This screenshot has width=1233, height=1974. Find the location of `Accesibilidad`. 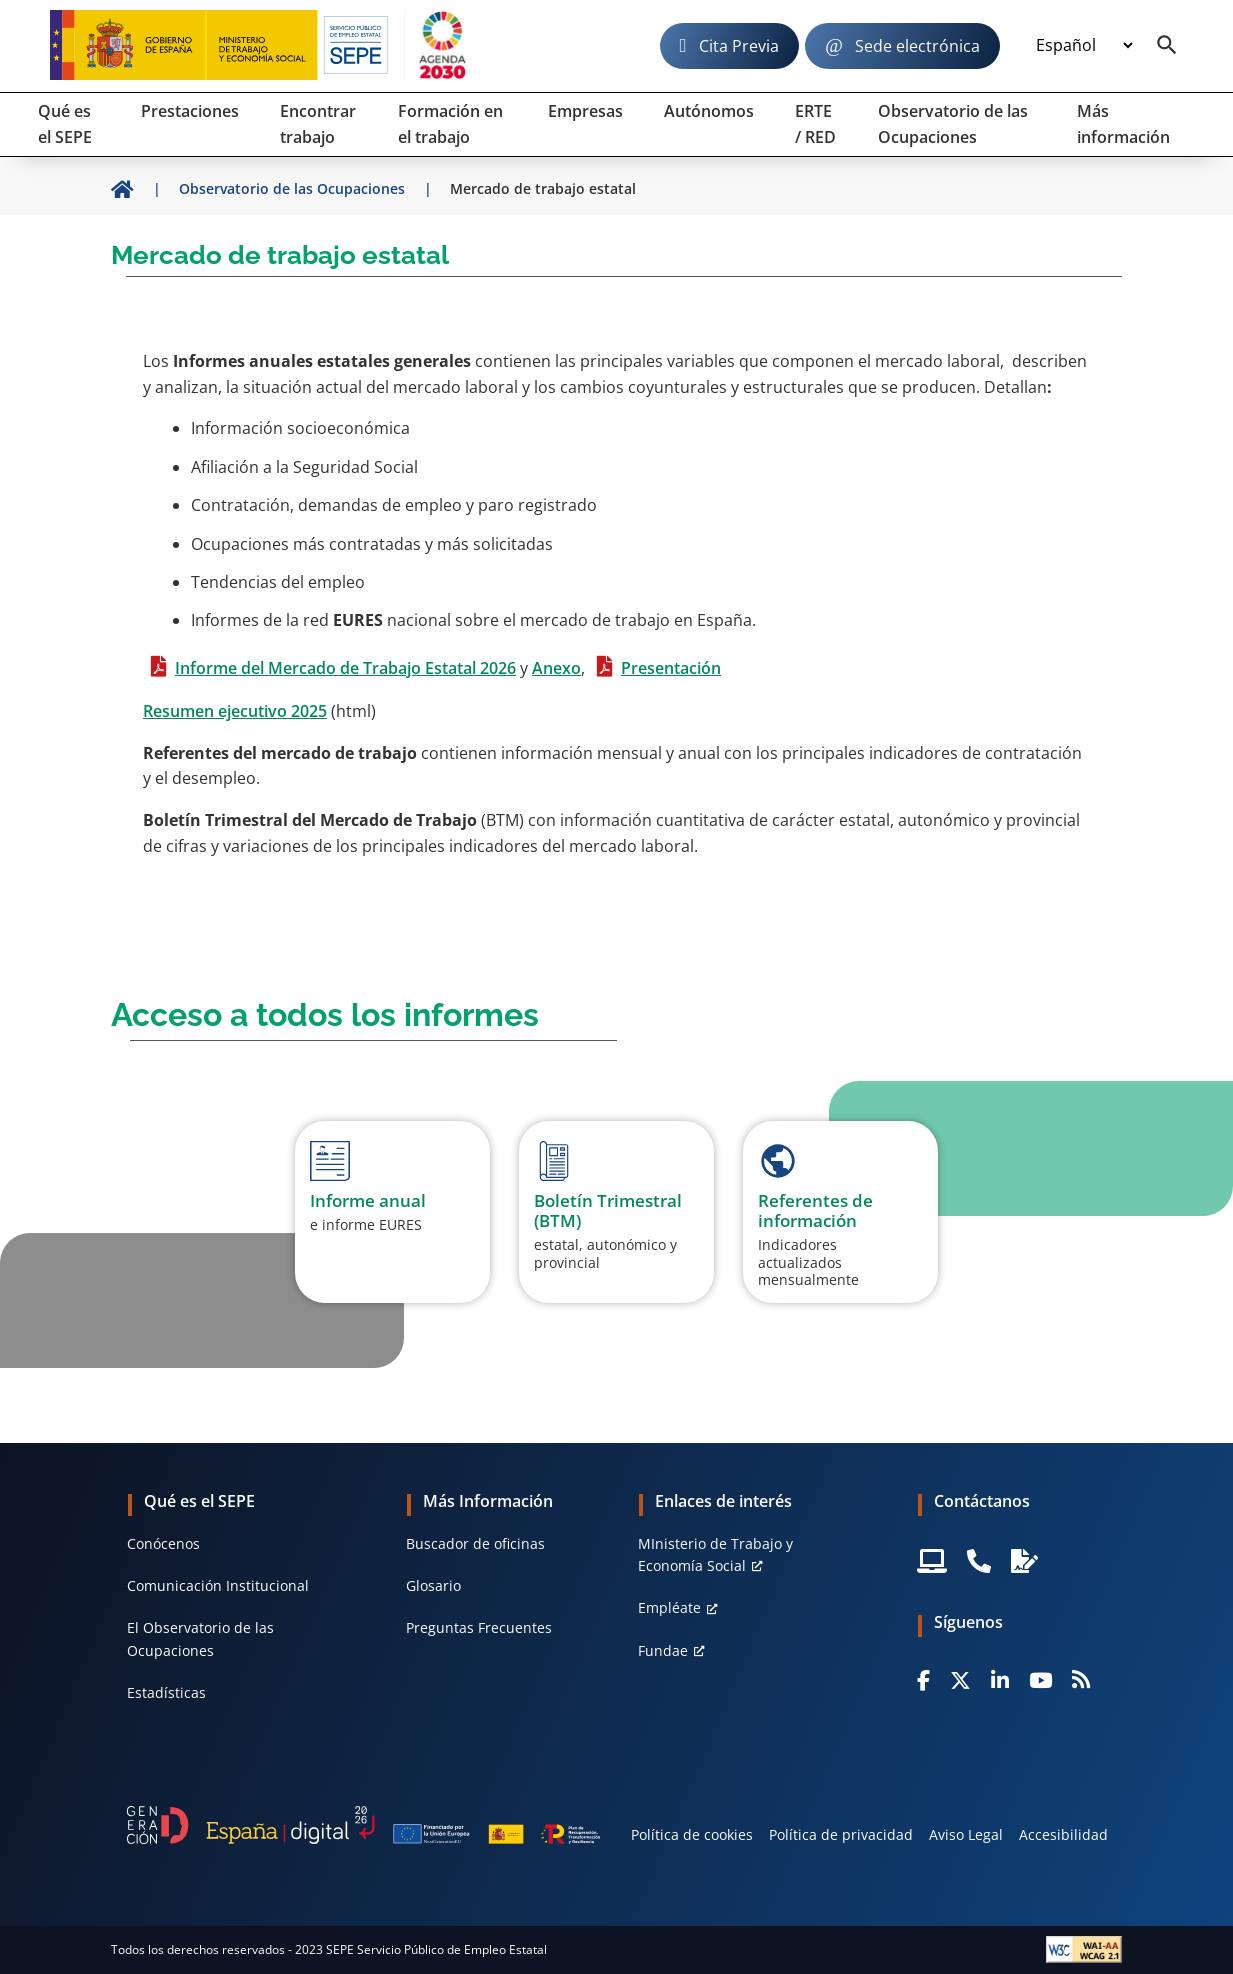

Accesibilidad is located at coordinates (1063, 1834).